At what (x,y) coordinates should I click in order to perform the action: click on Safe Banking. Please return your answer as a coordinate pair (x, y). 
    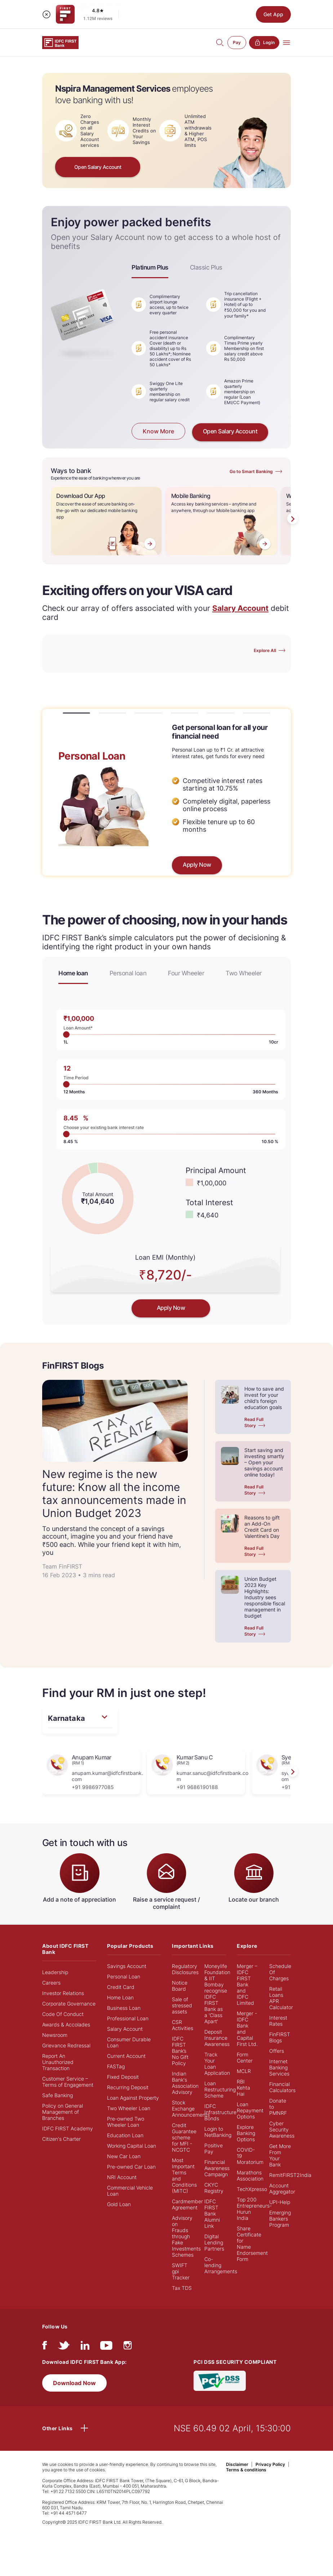
    Looking at the image, I should click on (57, 2095).